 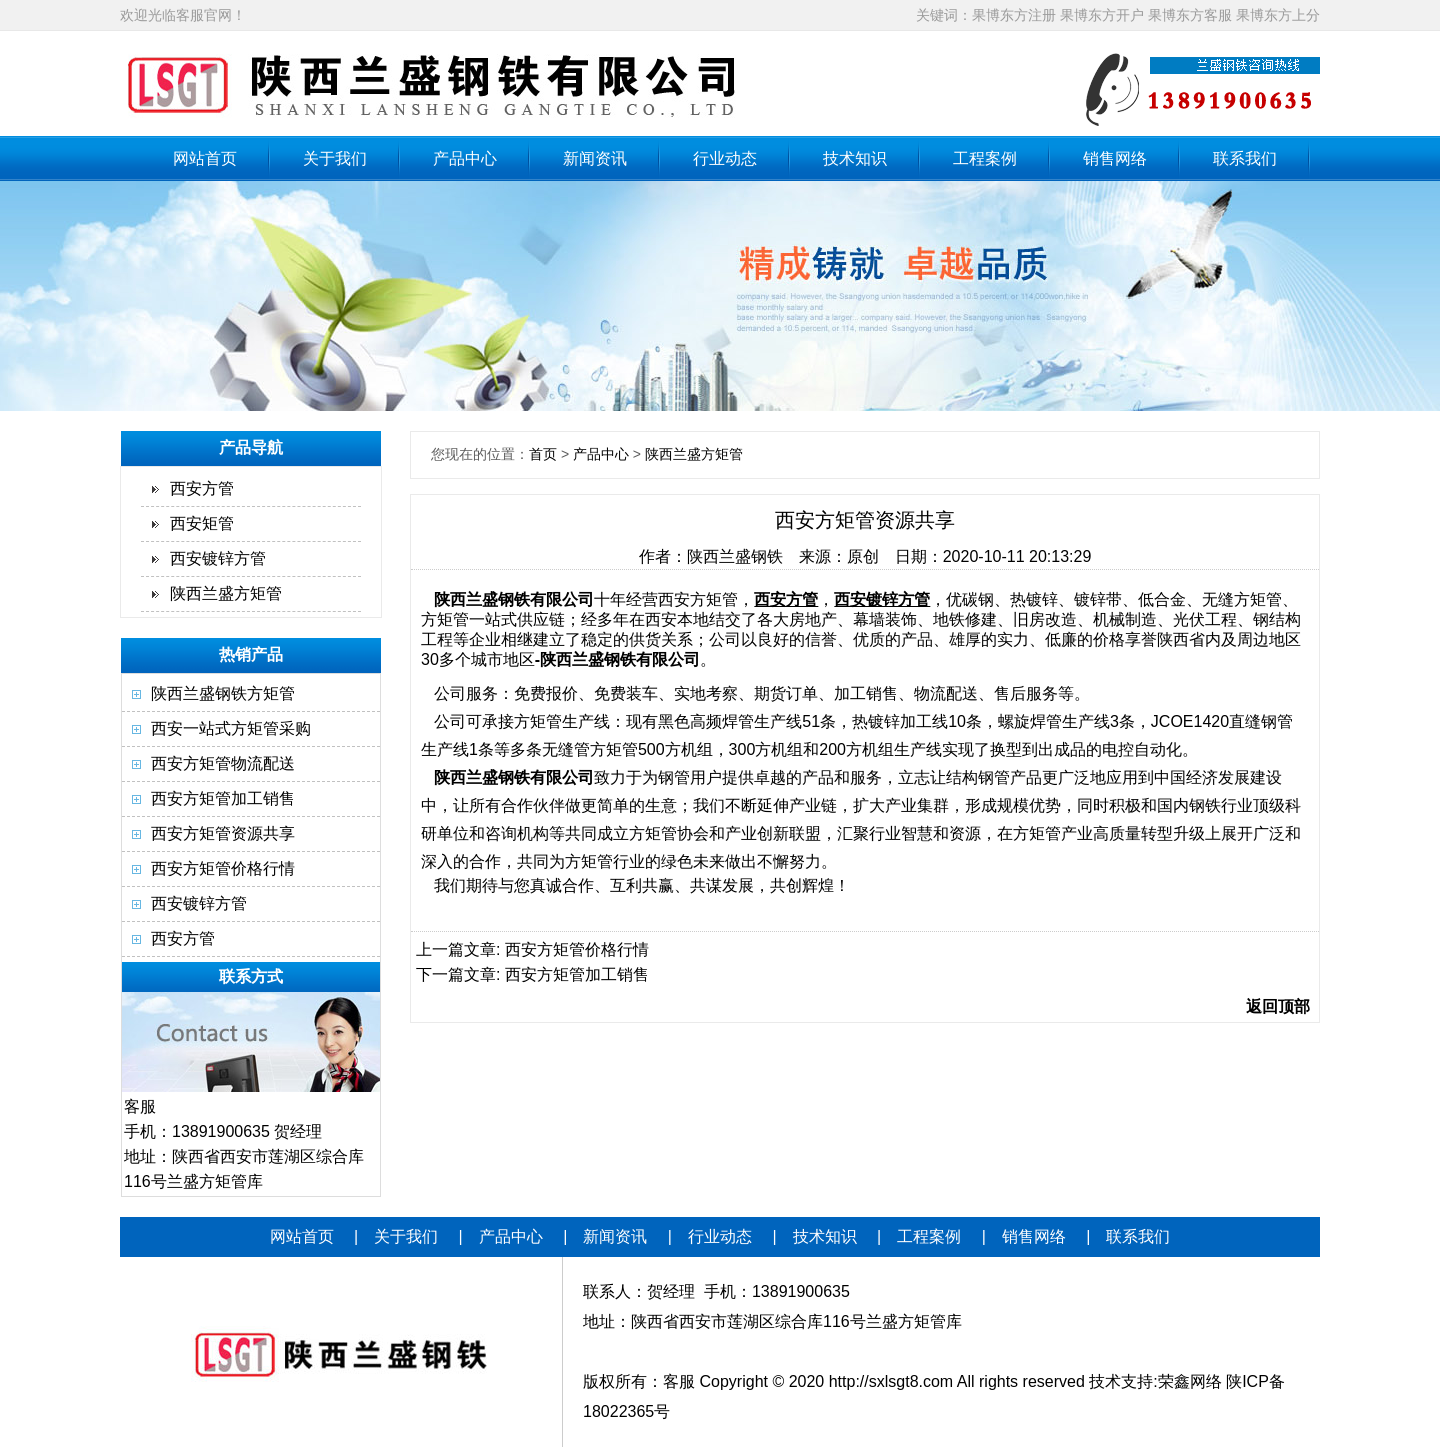 I want to click on 行业动态, so click(x=725, y=158).